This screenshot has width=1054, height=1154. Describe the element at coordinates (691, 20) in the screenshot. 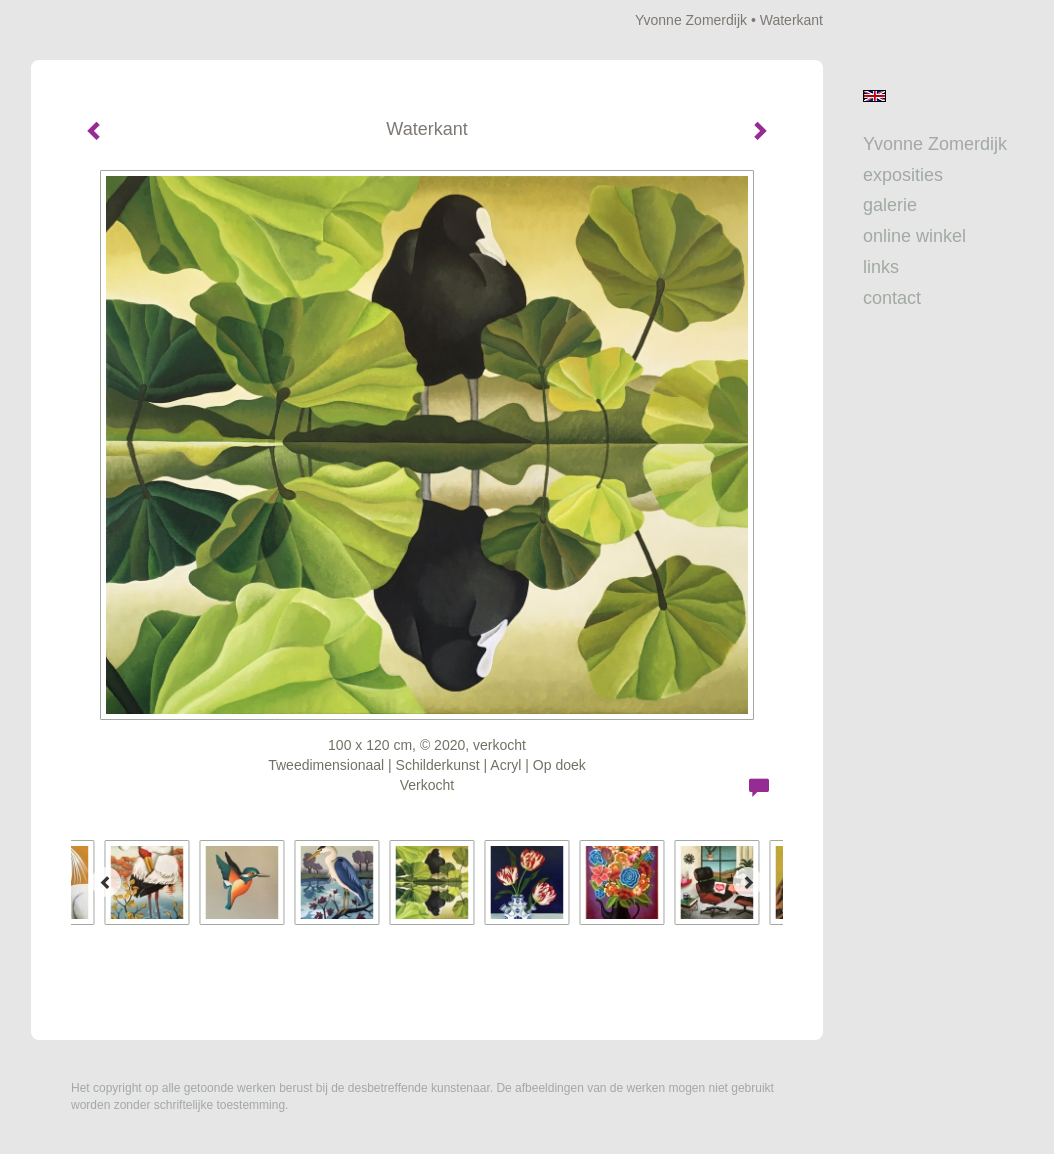

I see `Yvonne Zomerdijk` at that location.